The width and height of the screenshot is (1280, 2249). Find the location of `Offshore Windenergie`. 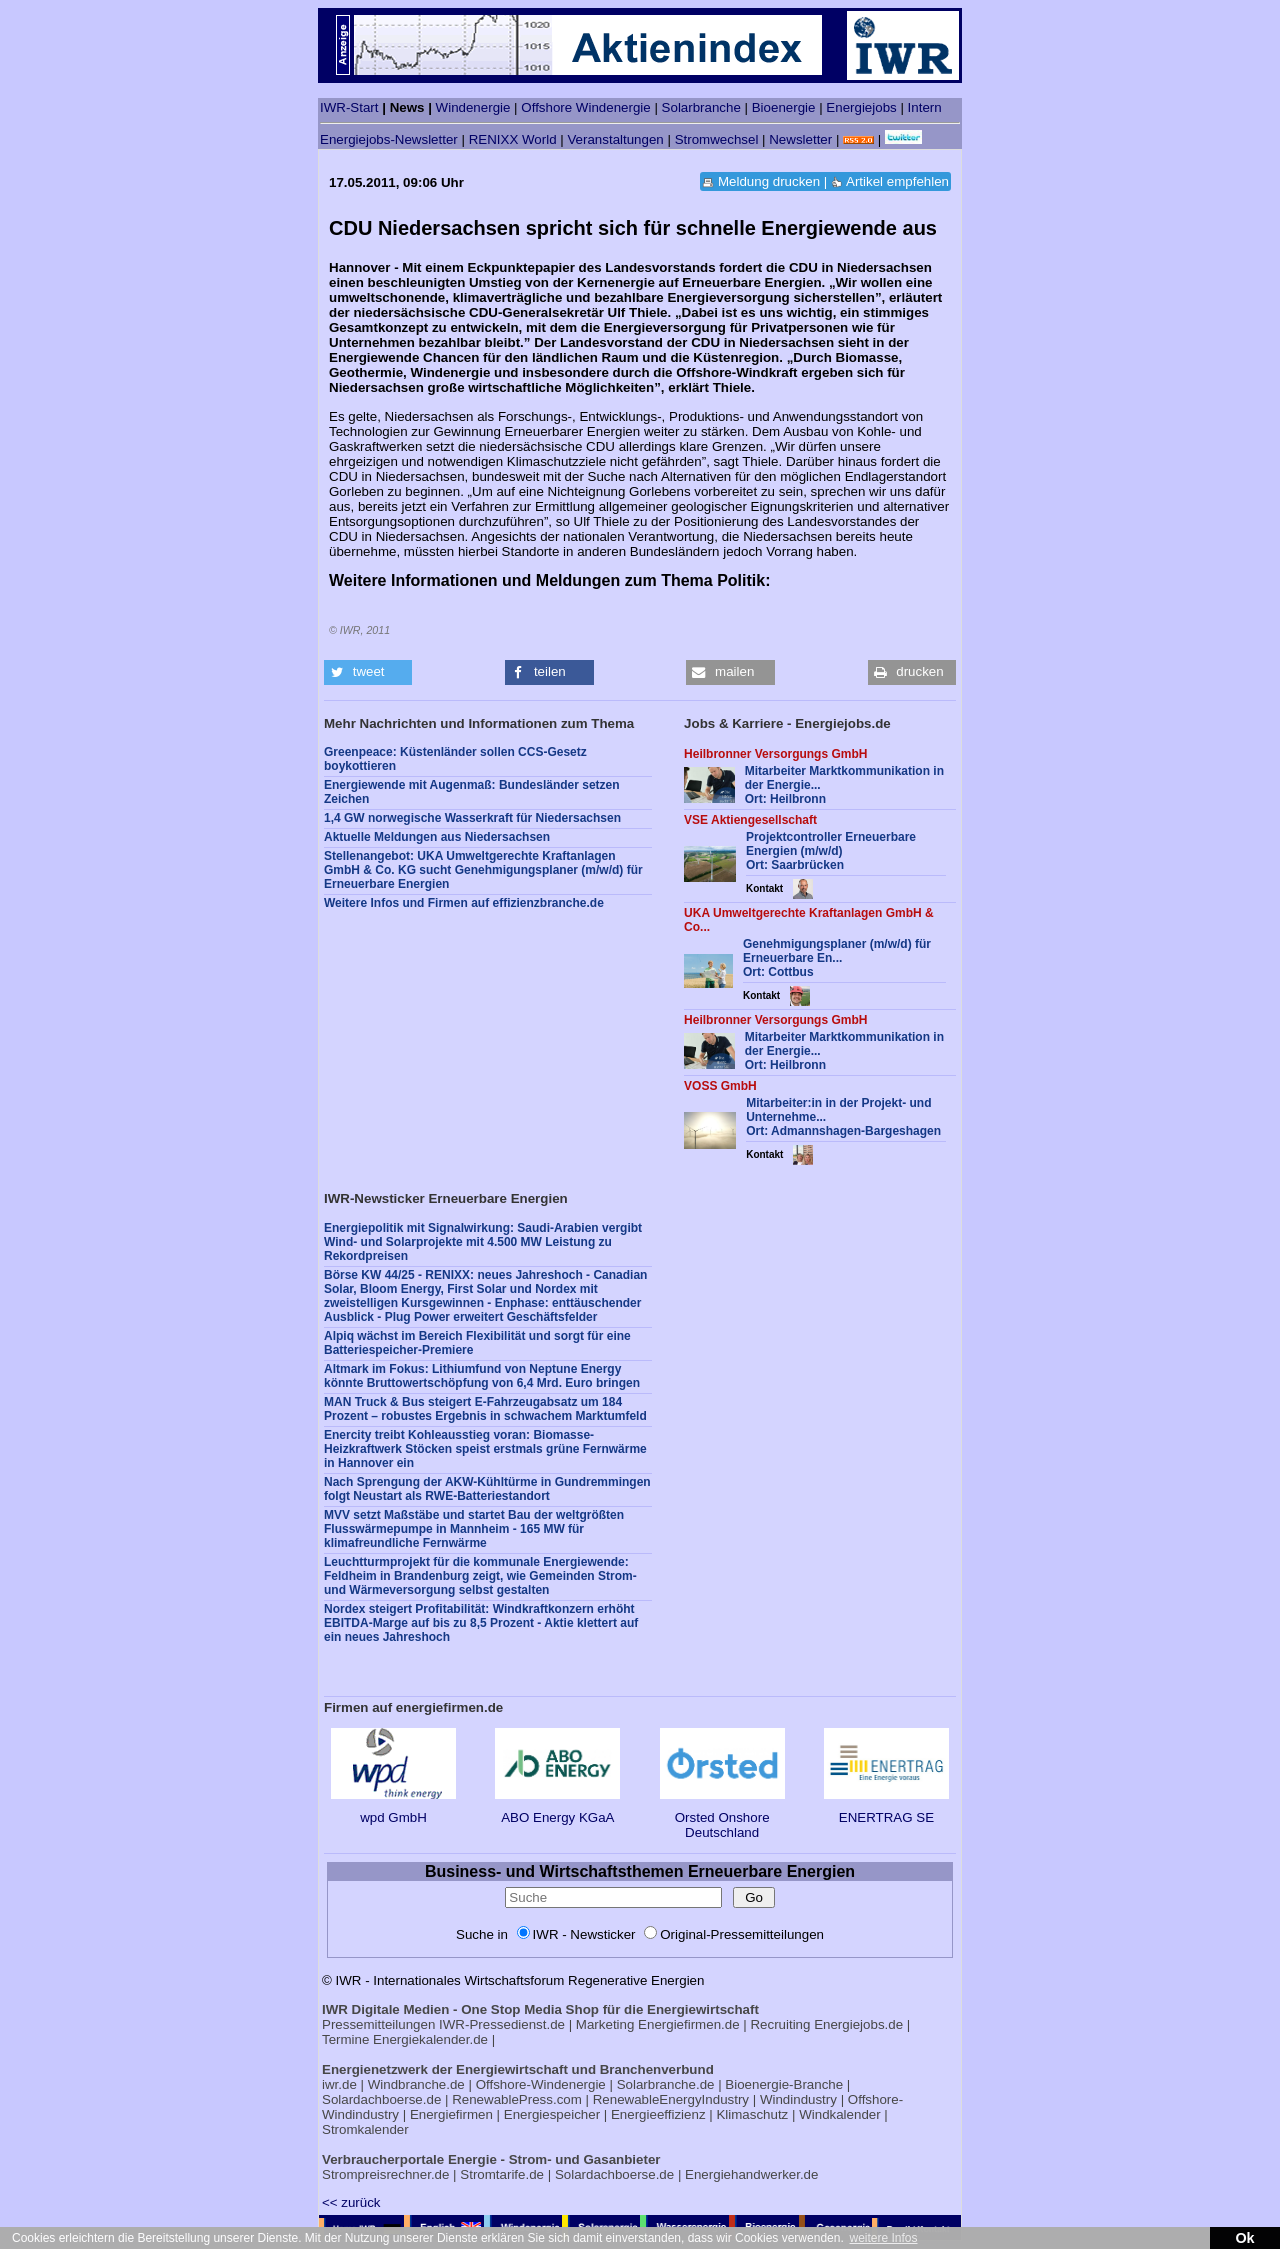

Offshore Windenergie is located at coordinates (585, 107).